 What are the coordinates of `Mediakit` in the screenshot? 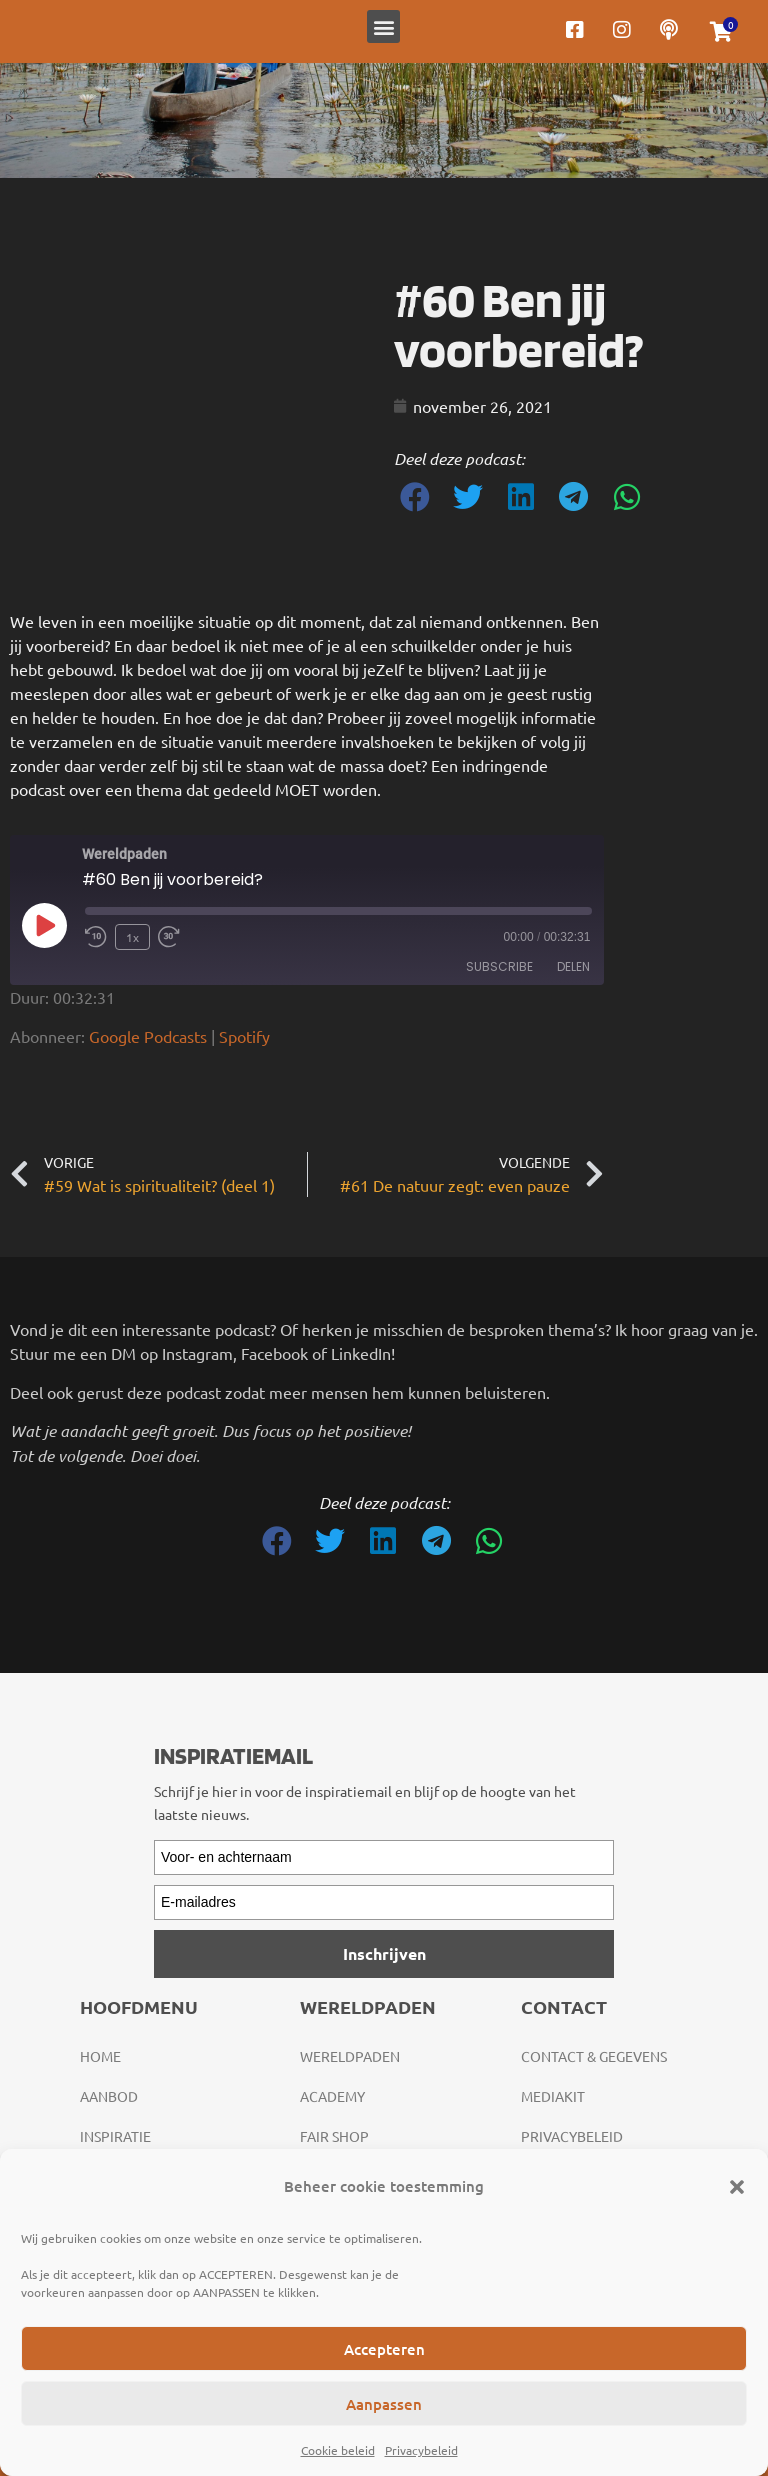 It's located at (553, 2096).